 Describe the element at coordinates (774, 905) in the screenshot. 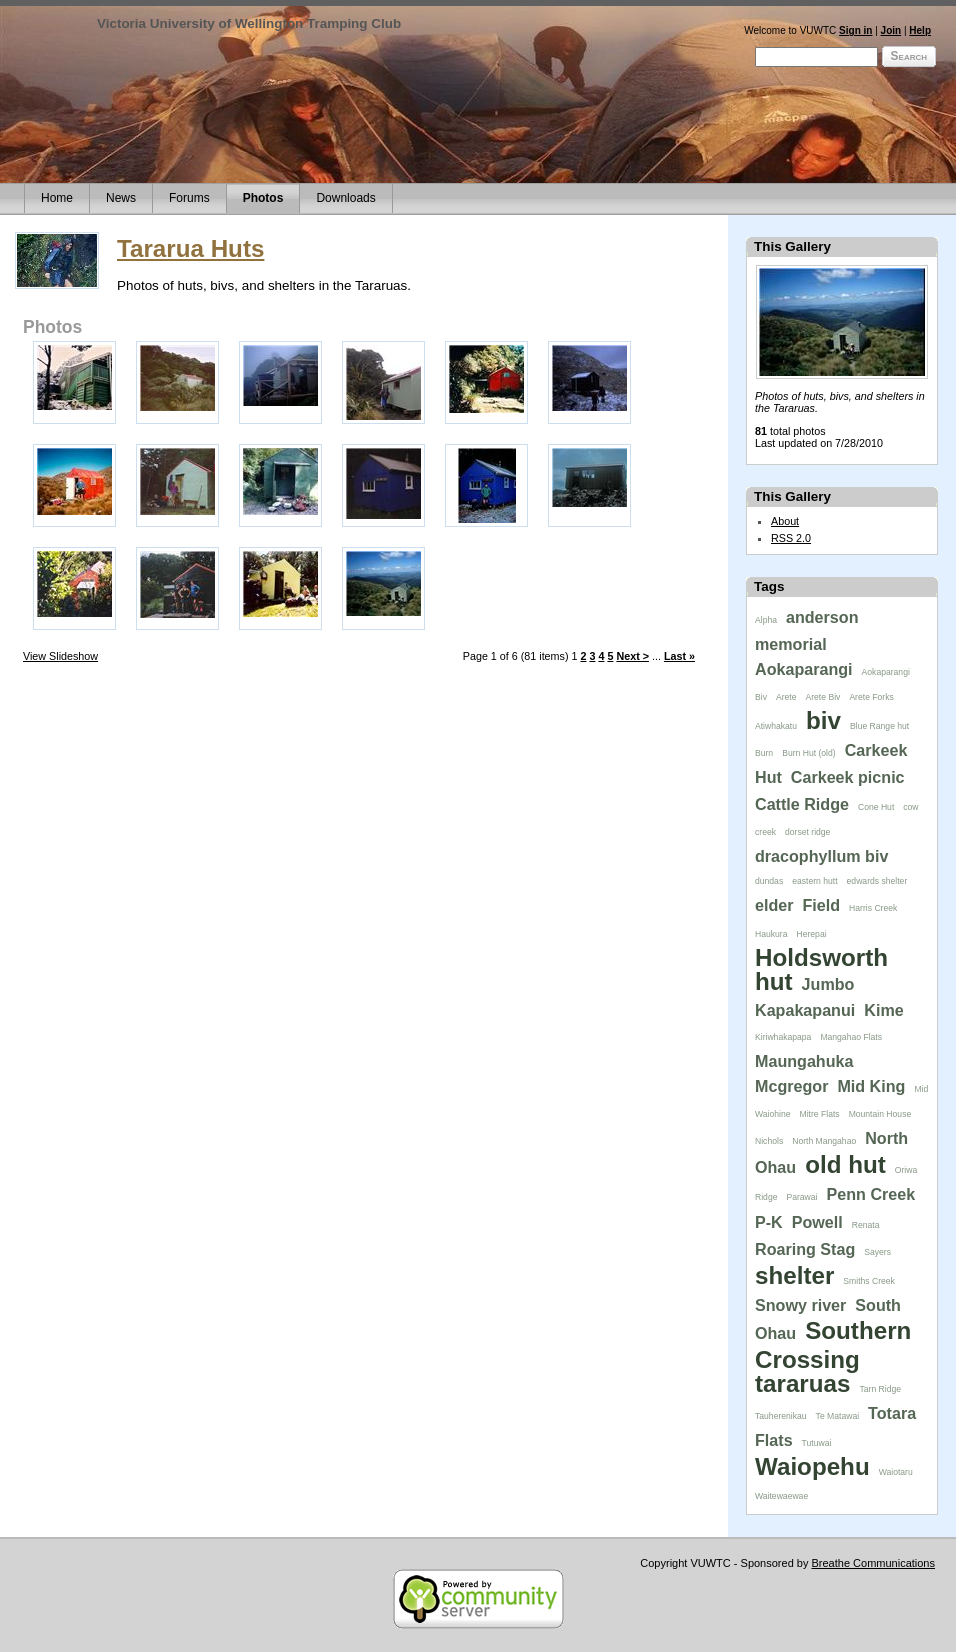

I see `elder` at that location.